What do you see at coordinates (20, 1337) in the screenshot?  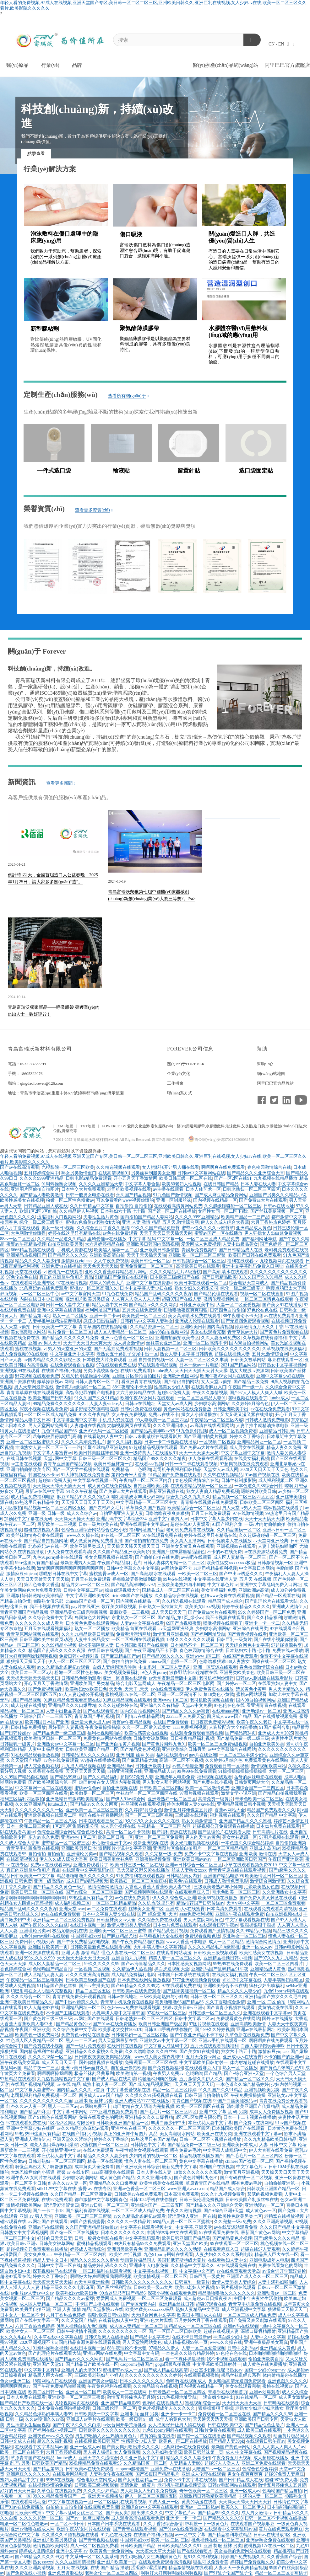 I see `97视频在线免费在线` at bounding box center [20, 1337].